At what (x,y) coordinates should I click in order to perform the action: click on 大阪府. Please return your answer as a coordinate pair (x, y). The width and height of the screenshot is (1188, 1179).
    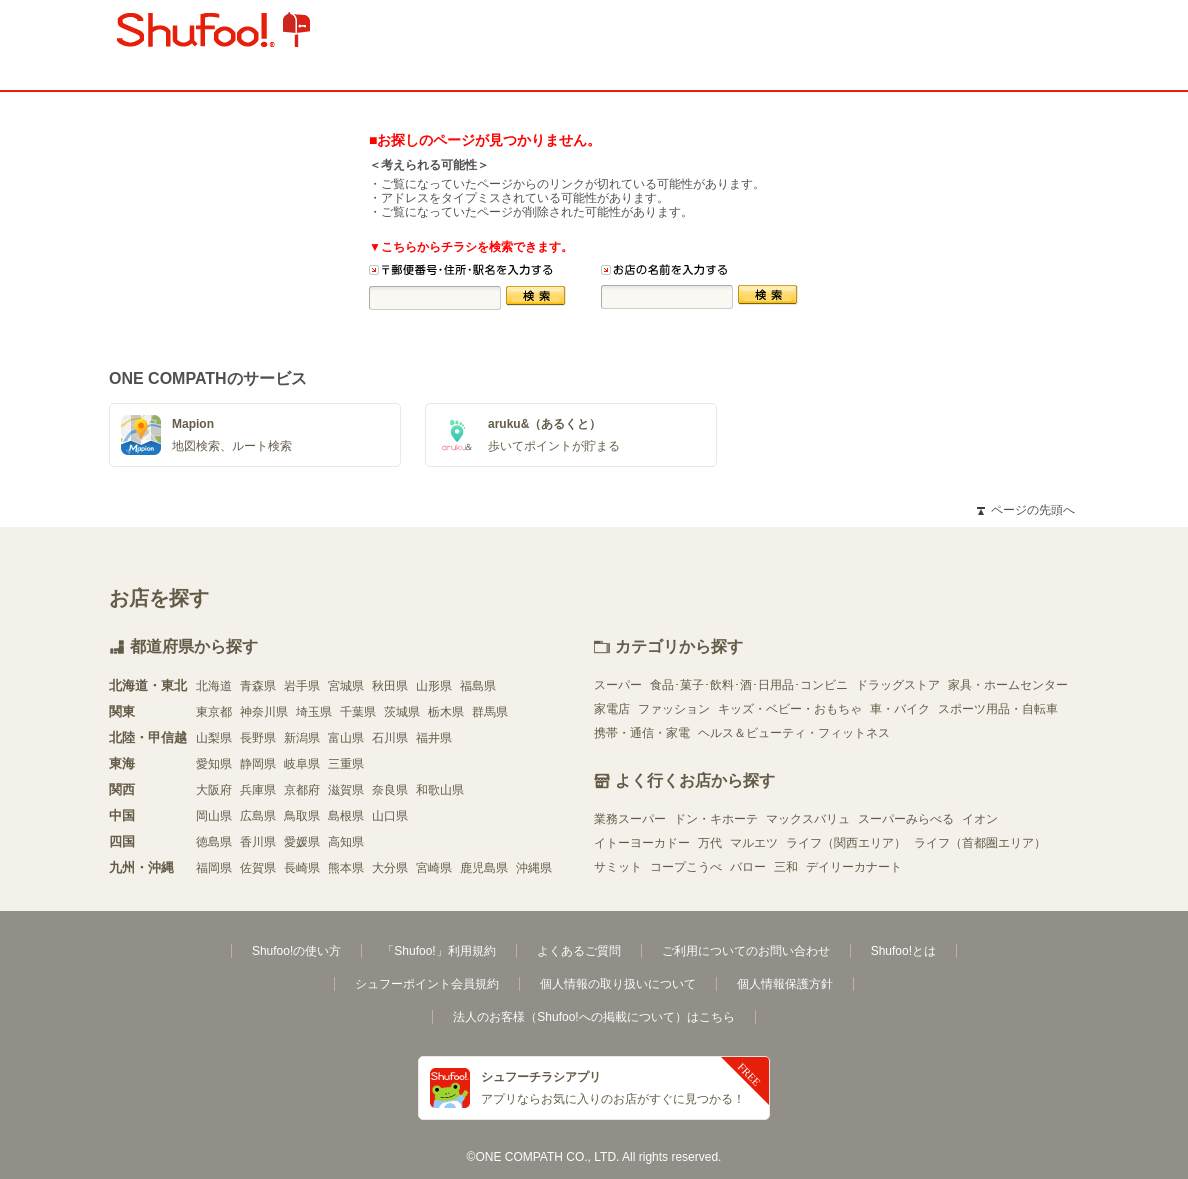
    Looking at the image, I should click on (214, 790).